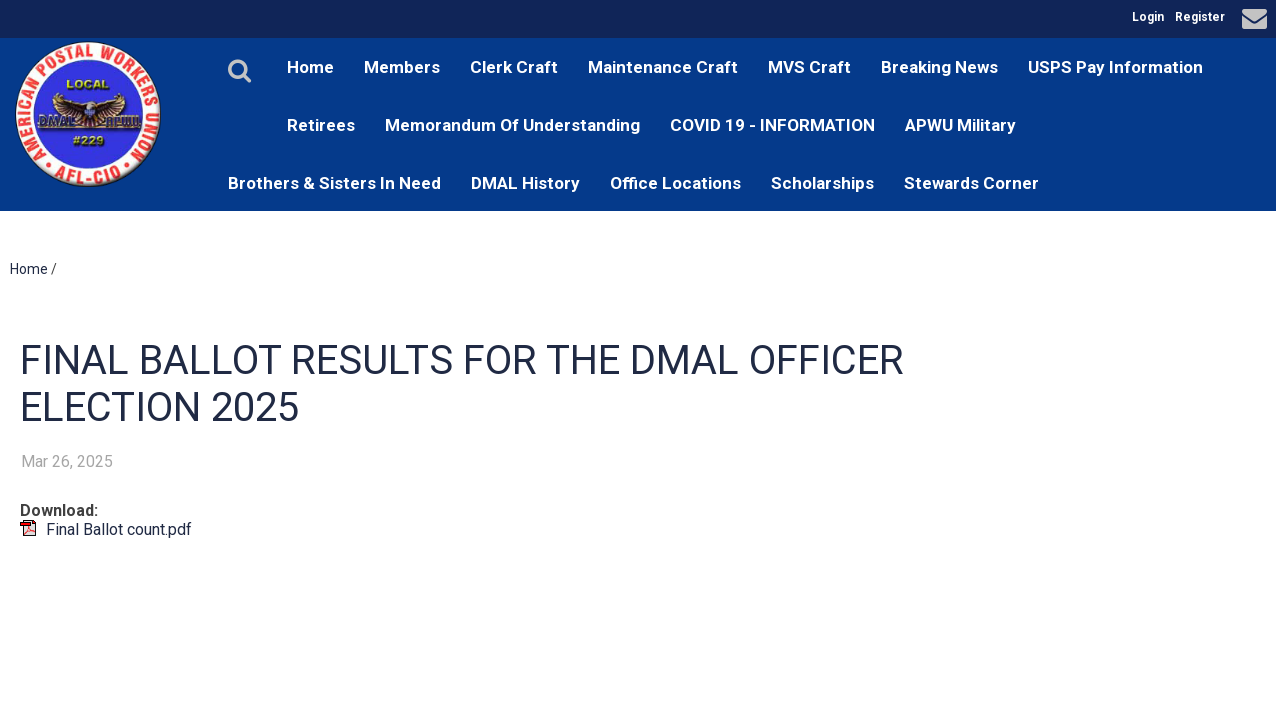 This screenshot has height=720, width=1276. Describe the element at coordinates (1148, 17) in the screenshot. I see `Login` at that location.